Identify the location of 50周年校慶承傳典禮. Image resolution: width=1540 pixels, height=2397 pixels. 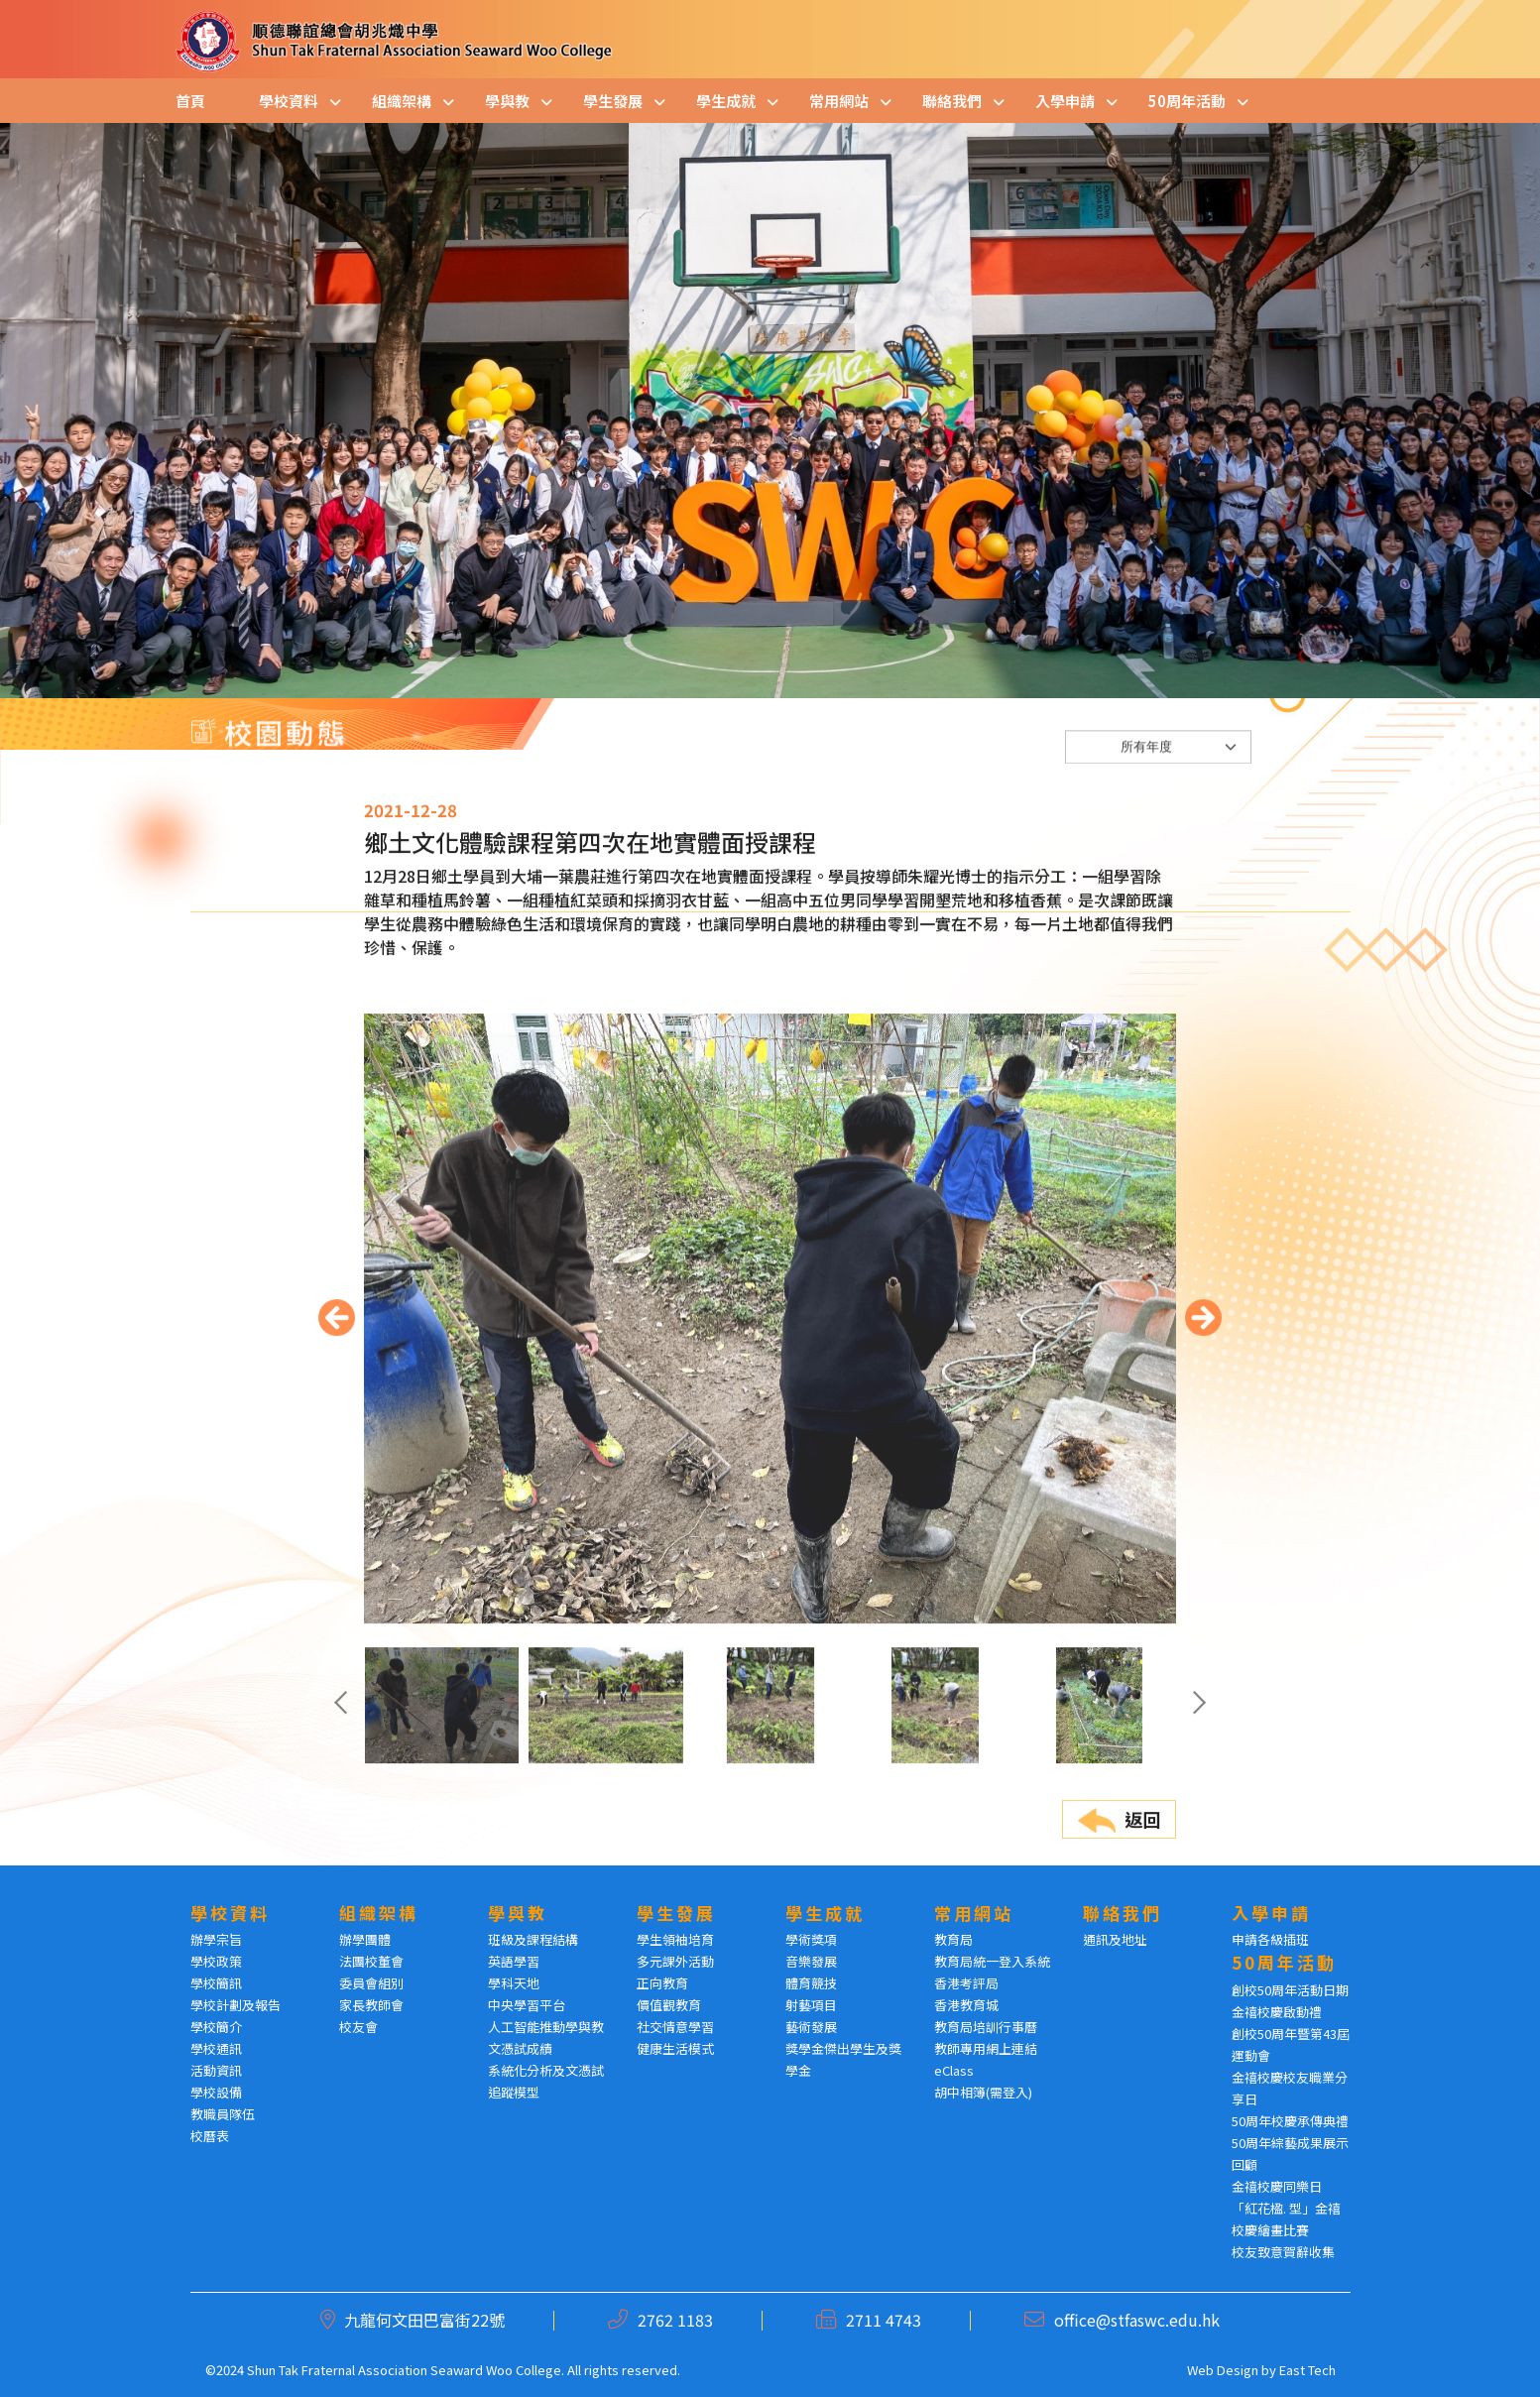
(1290, 2120).